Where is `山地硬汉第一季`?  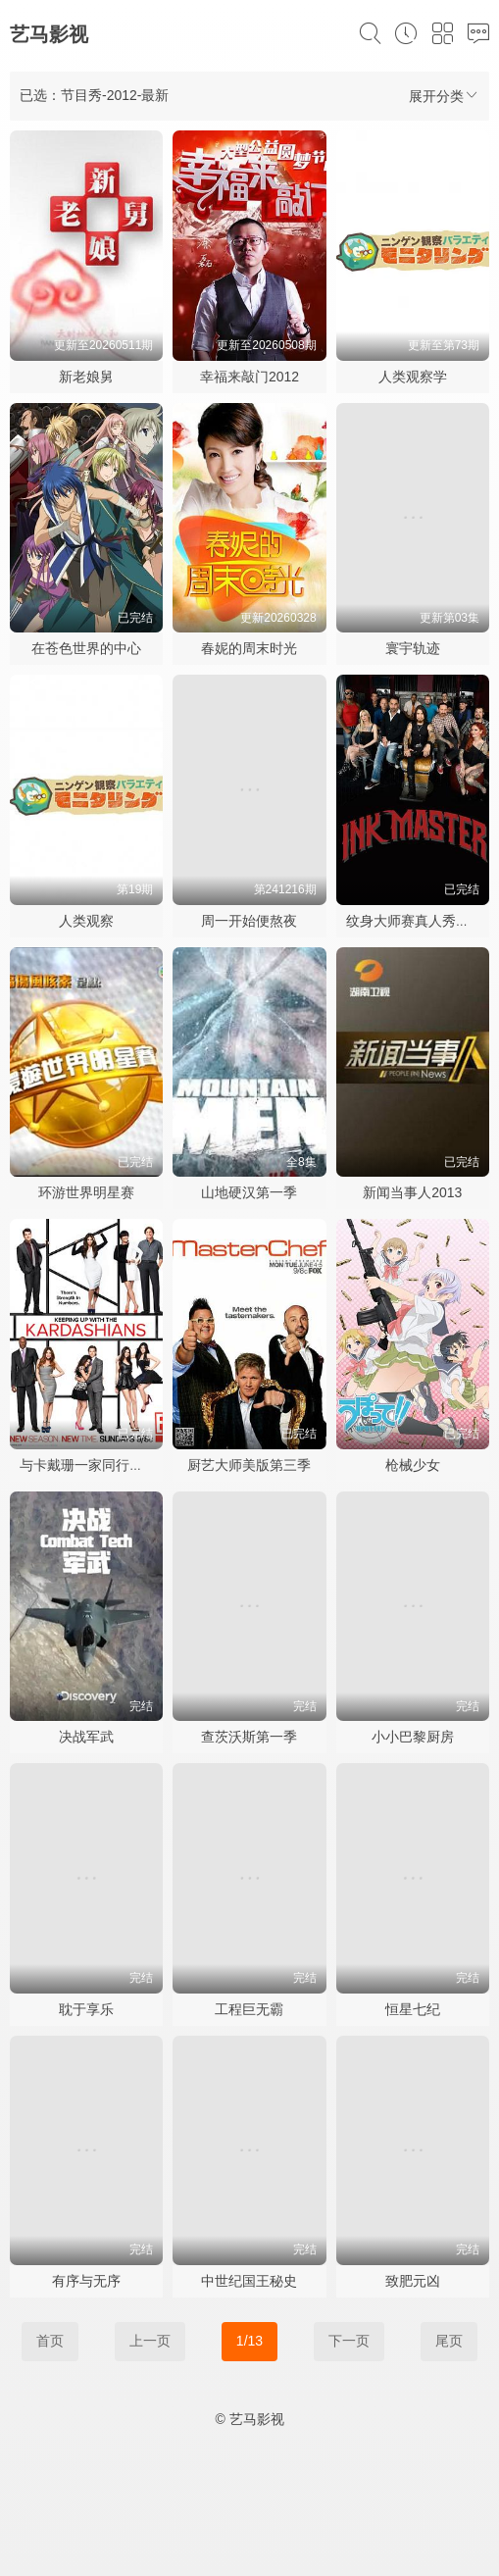 山地硬汉第一季 is located at coordinates (249, 1192).